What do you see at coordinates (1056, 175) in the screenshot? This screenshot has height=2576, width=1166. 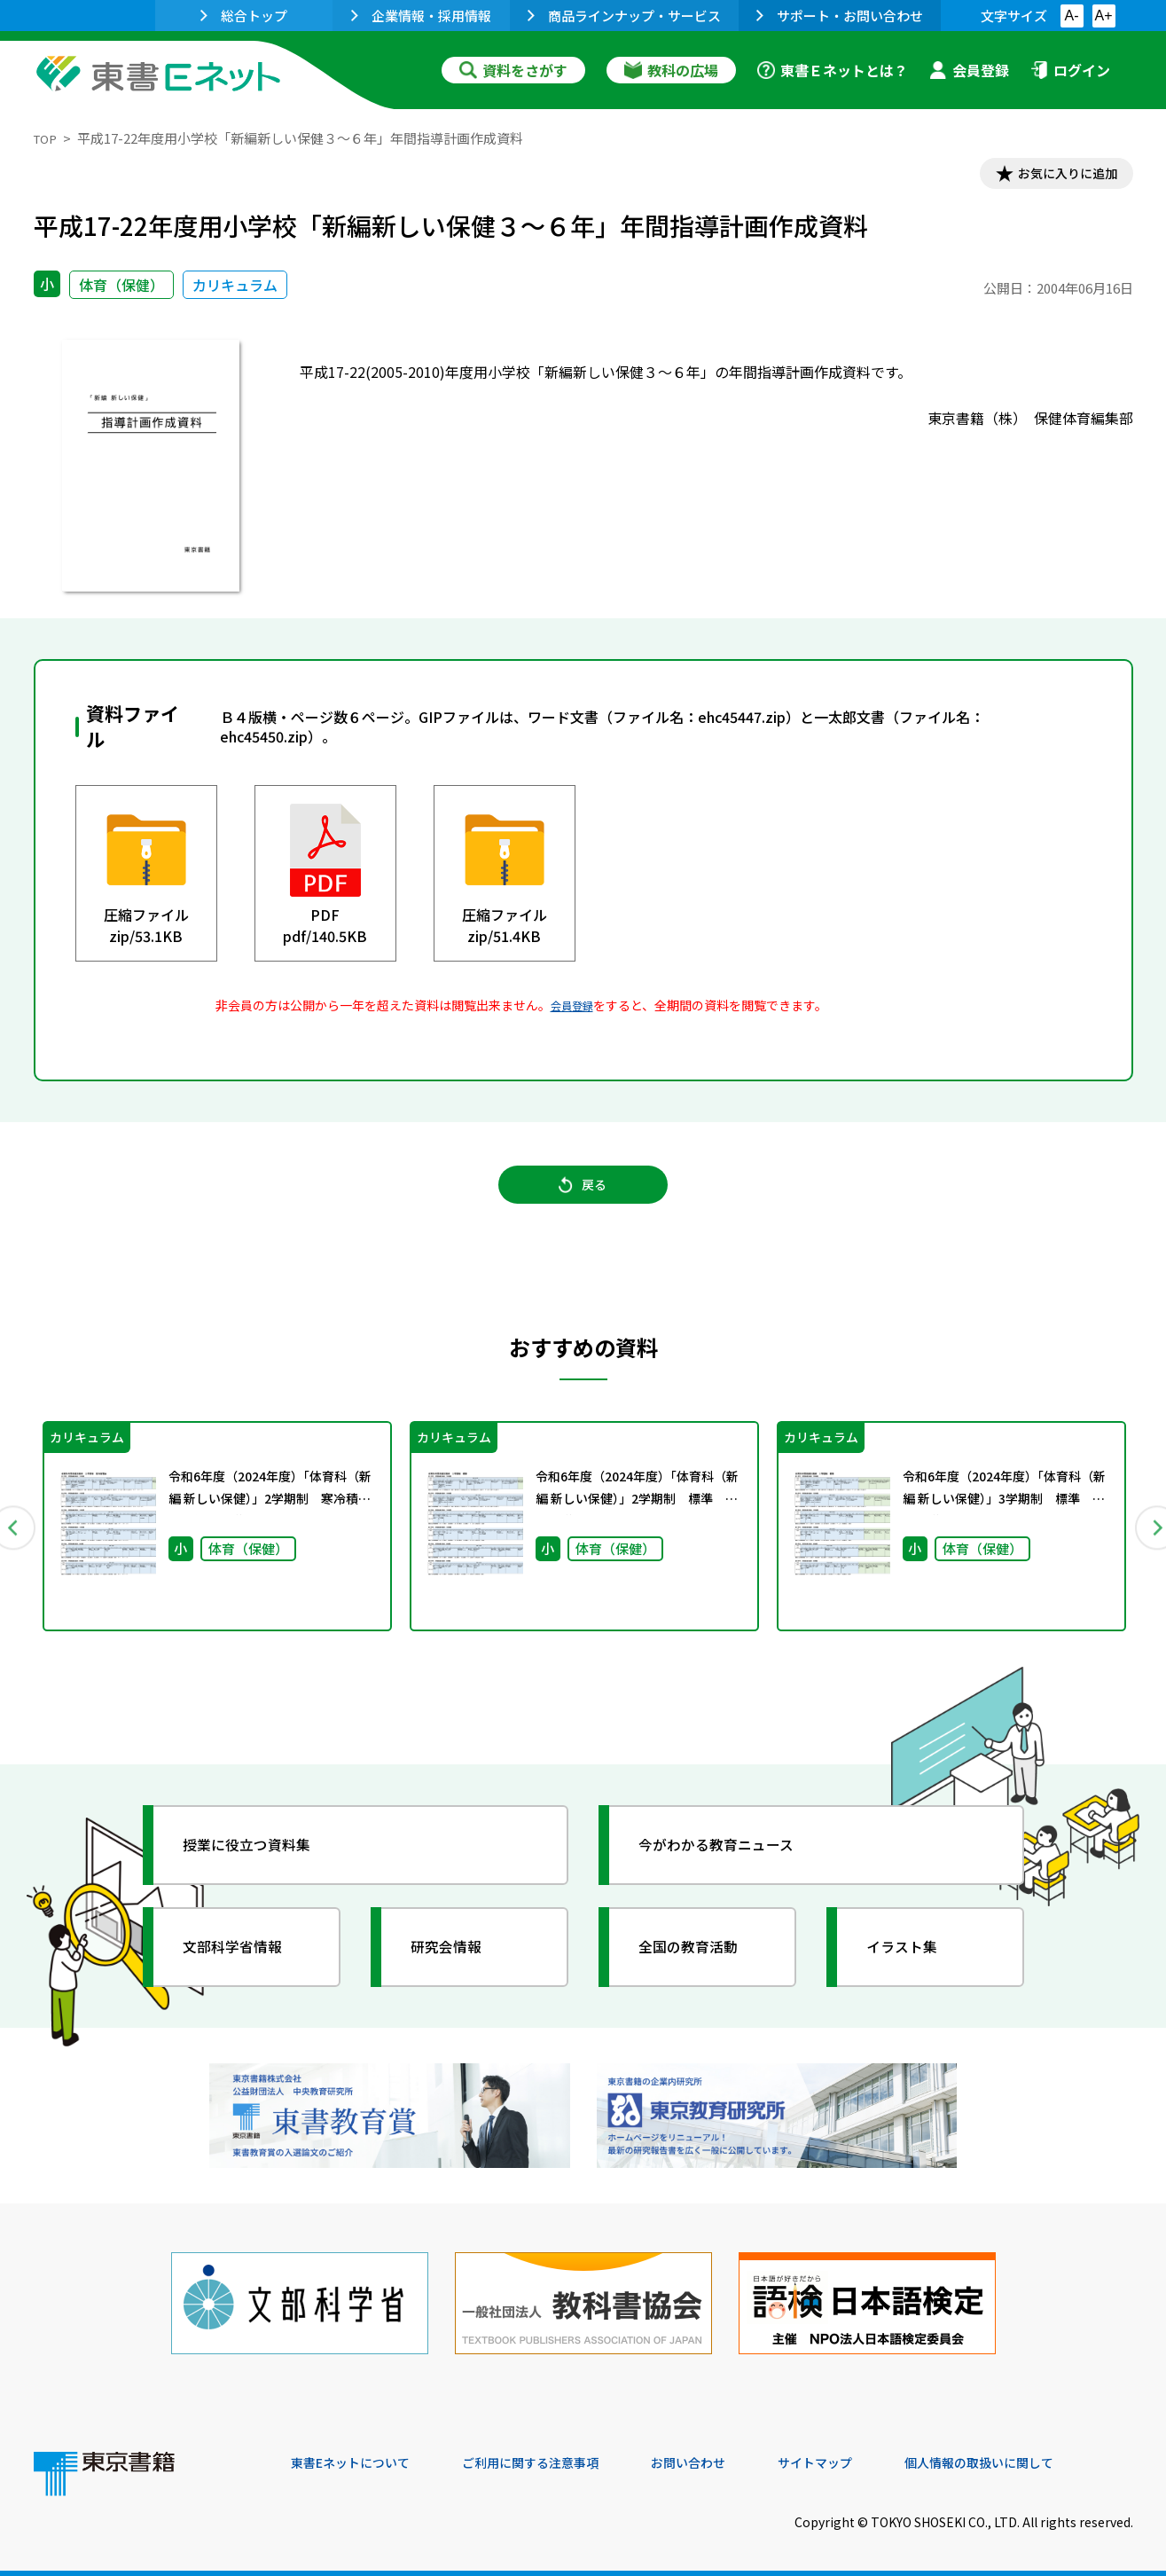 I see `お気に入りに追加` at bounding box center [1056, 175].